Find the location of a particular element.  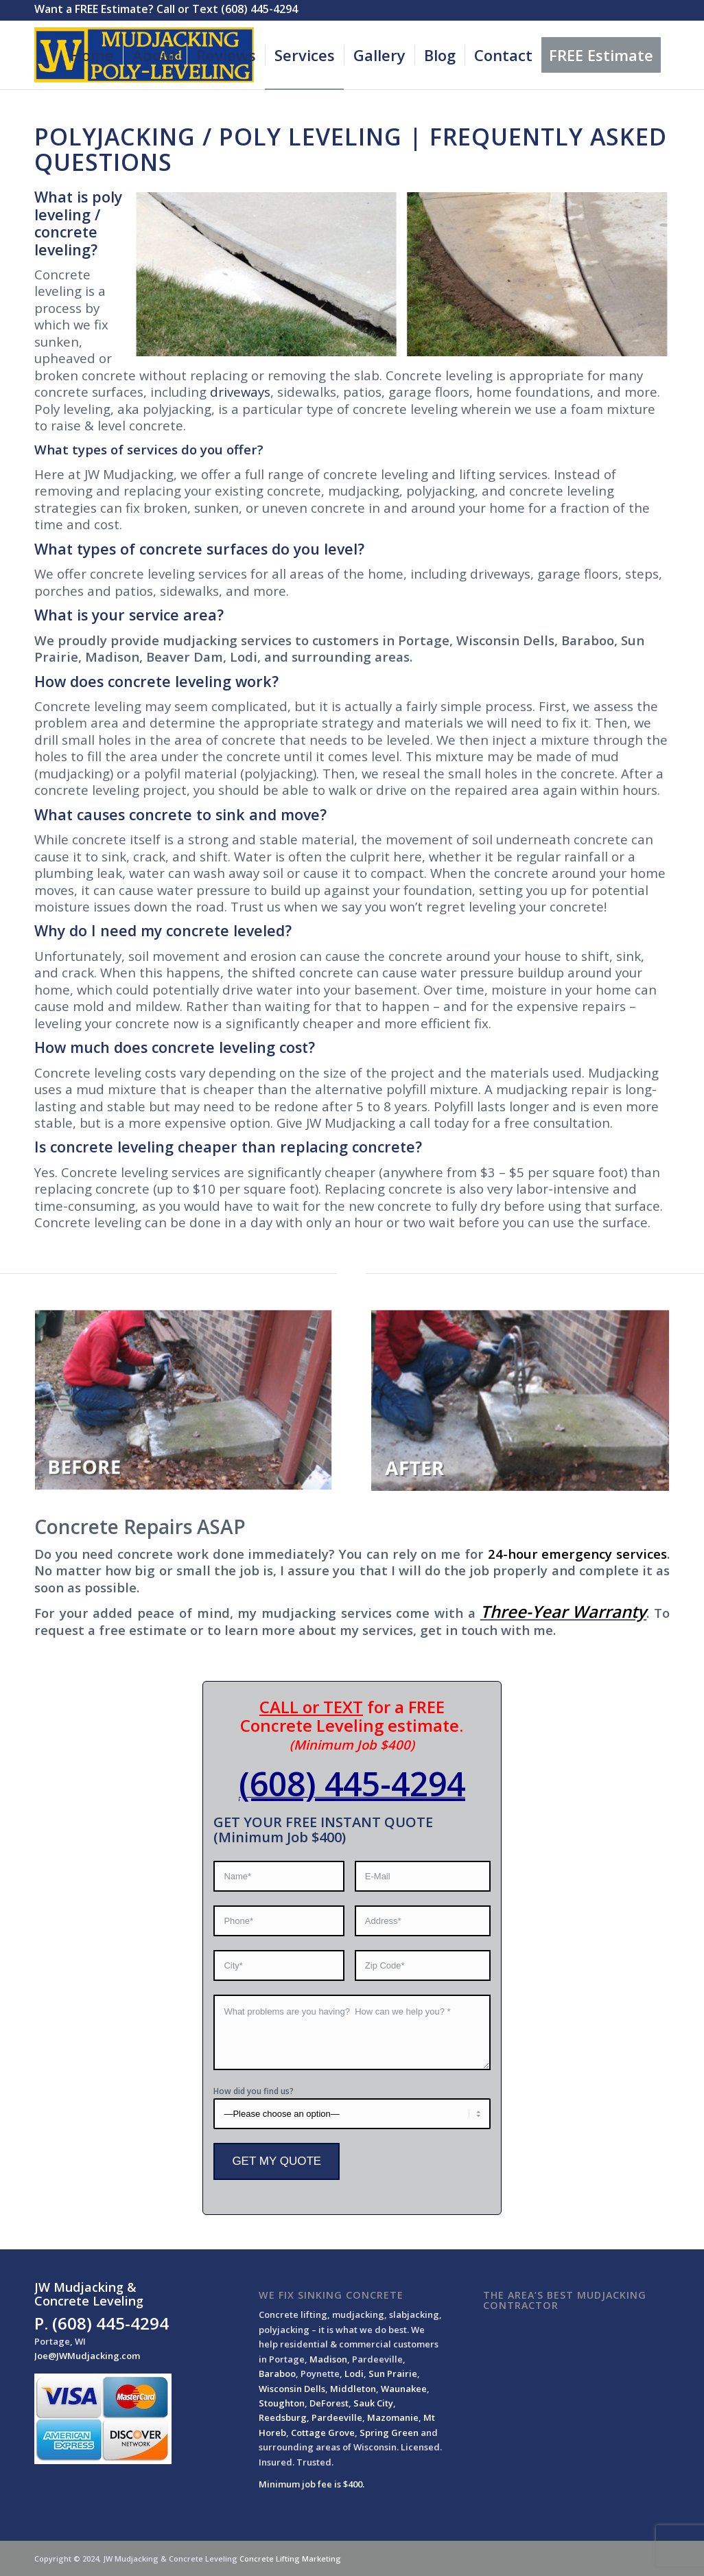

DeForest is located at coordinates (329, 2403).